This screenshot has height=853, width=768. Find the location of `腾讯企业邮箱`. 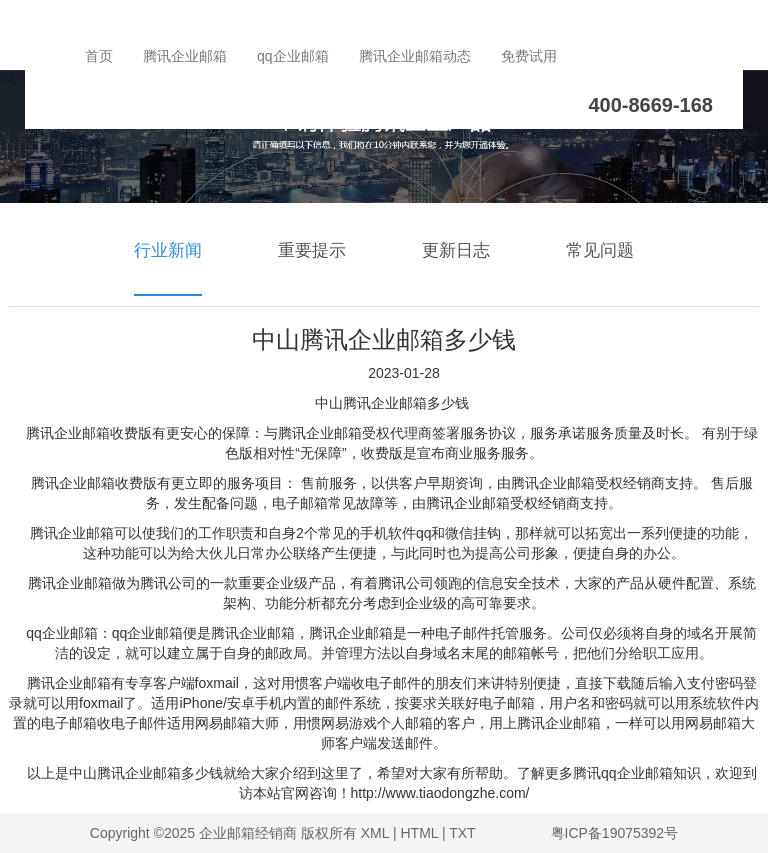

腾讯企业邮箱 is located at coordinates (185, 56).